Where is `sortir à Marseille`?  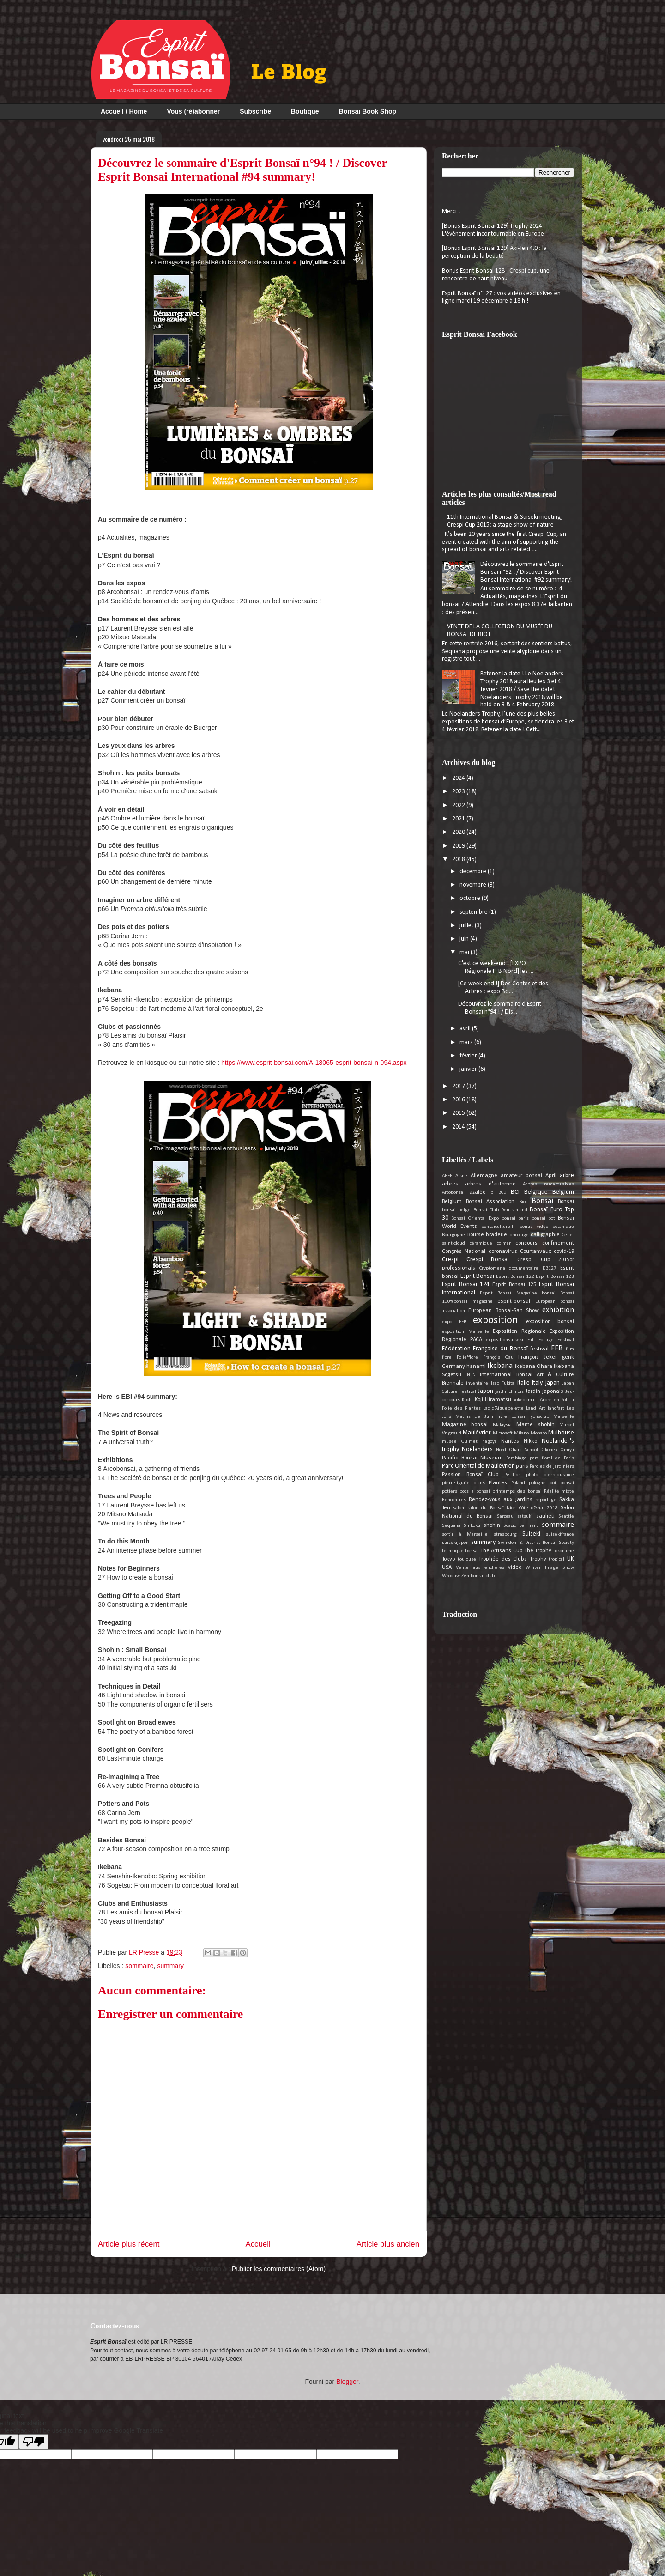 sortir à Marseille is located at coordinates (465, 1534).